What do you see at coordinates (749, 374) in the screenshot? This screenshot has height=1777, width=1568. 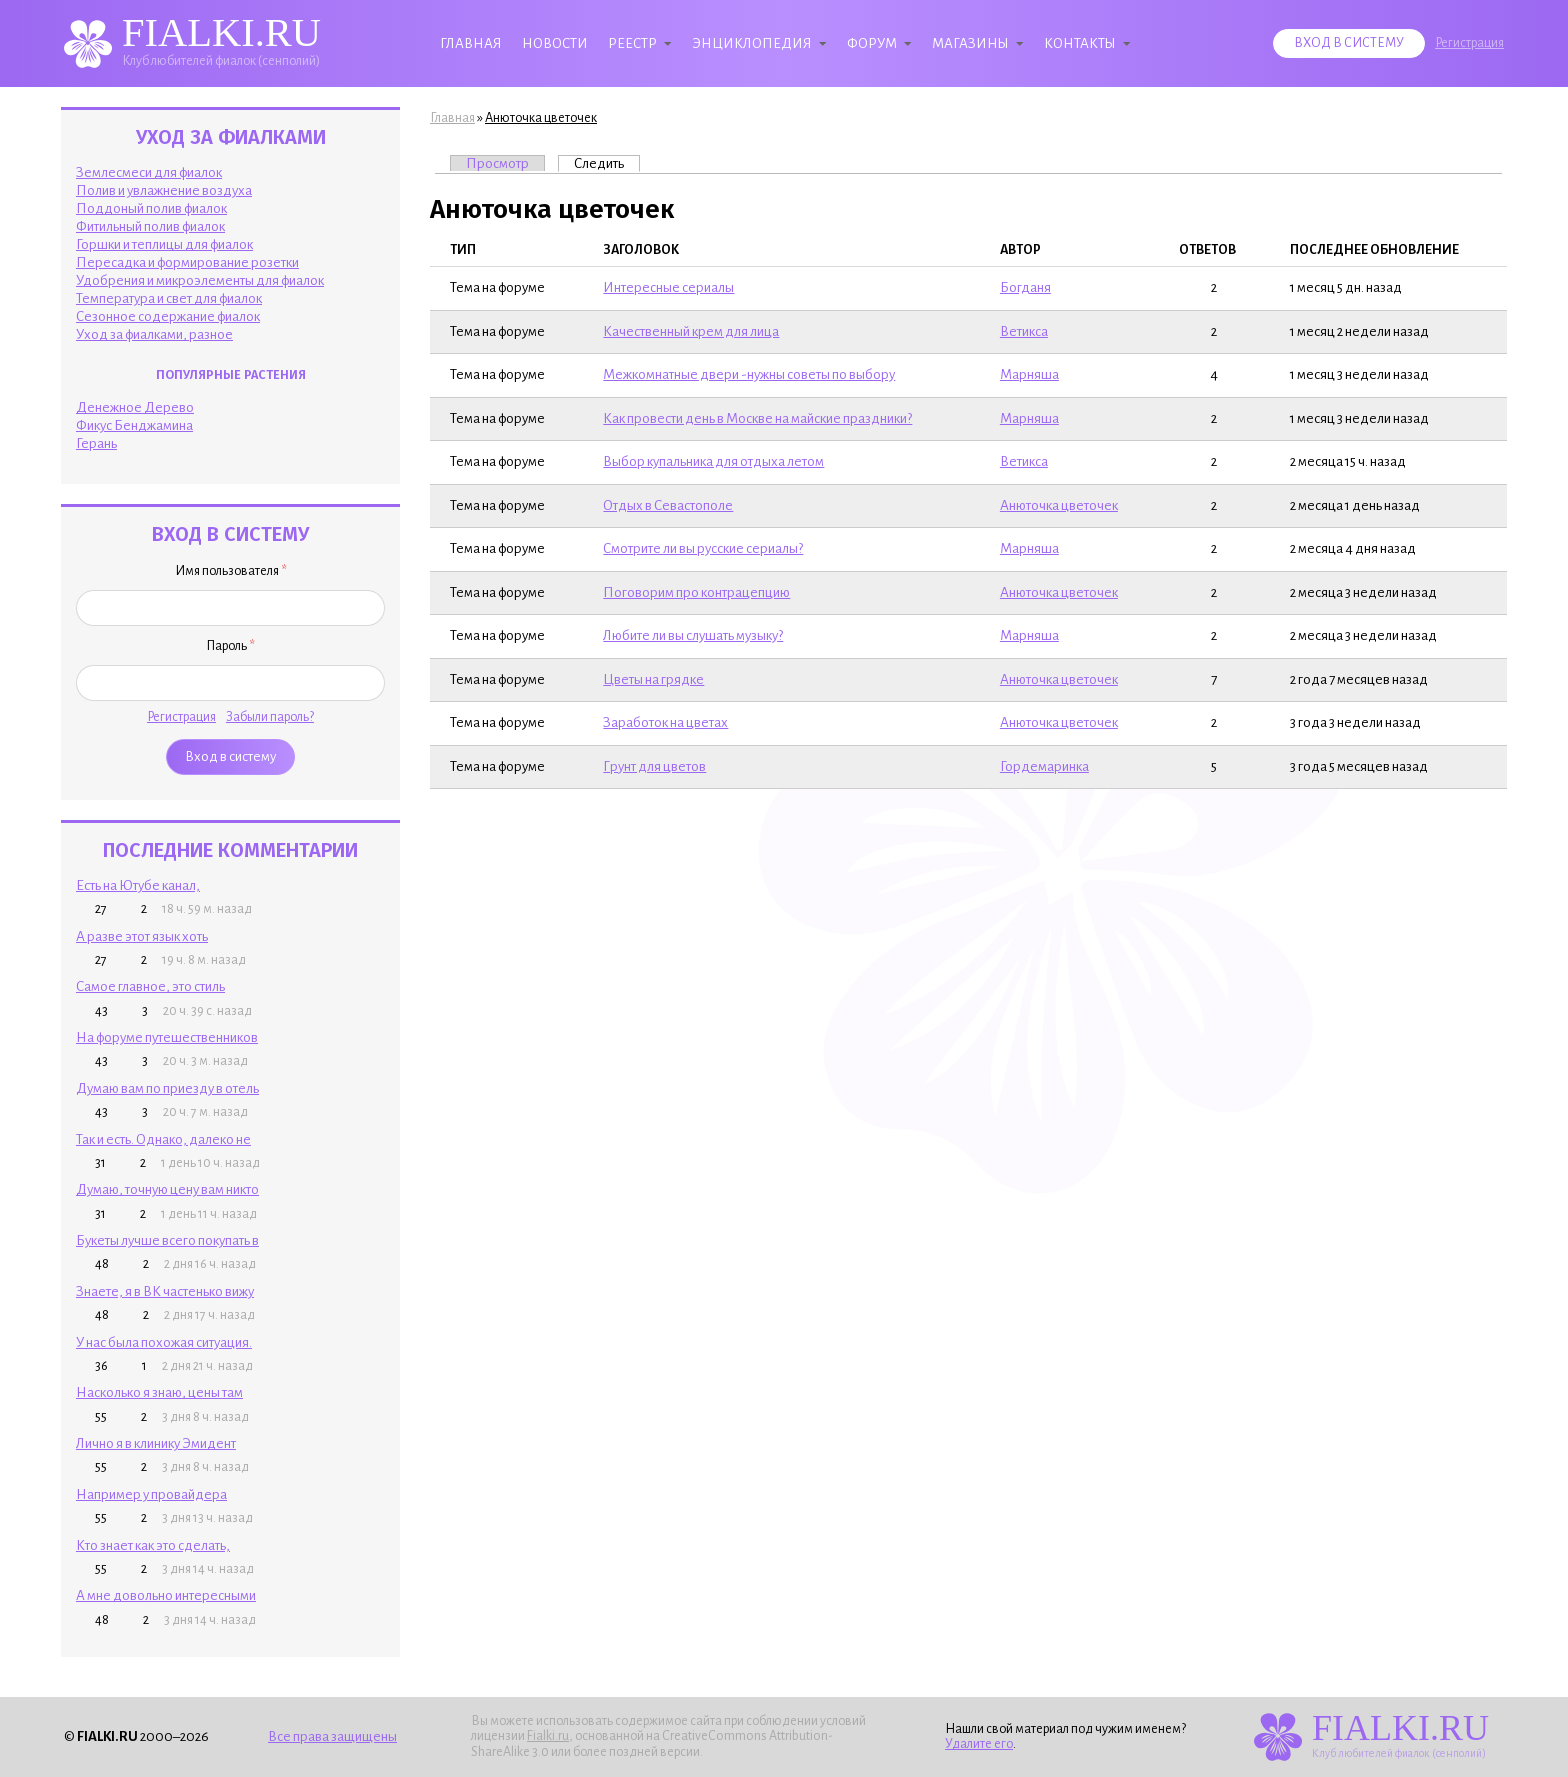 I see `Межкомнатные двери -нужны советы по выбору` at bounding box center [749, 374].